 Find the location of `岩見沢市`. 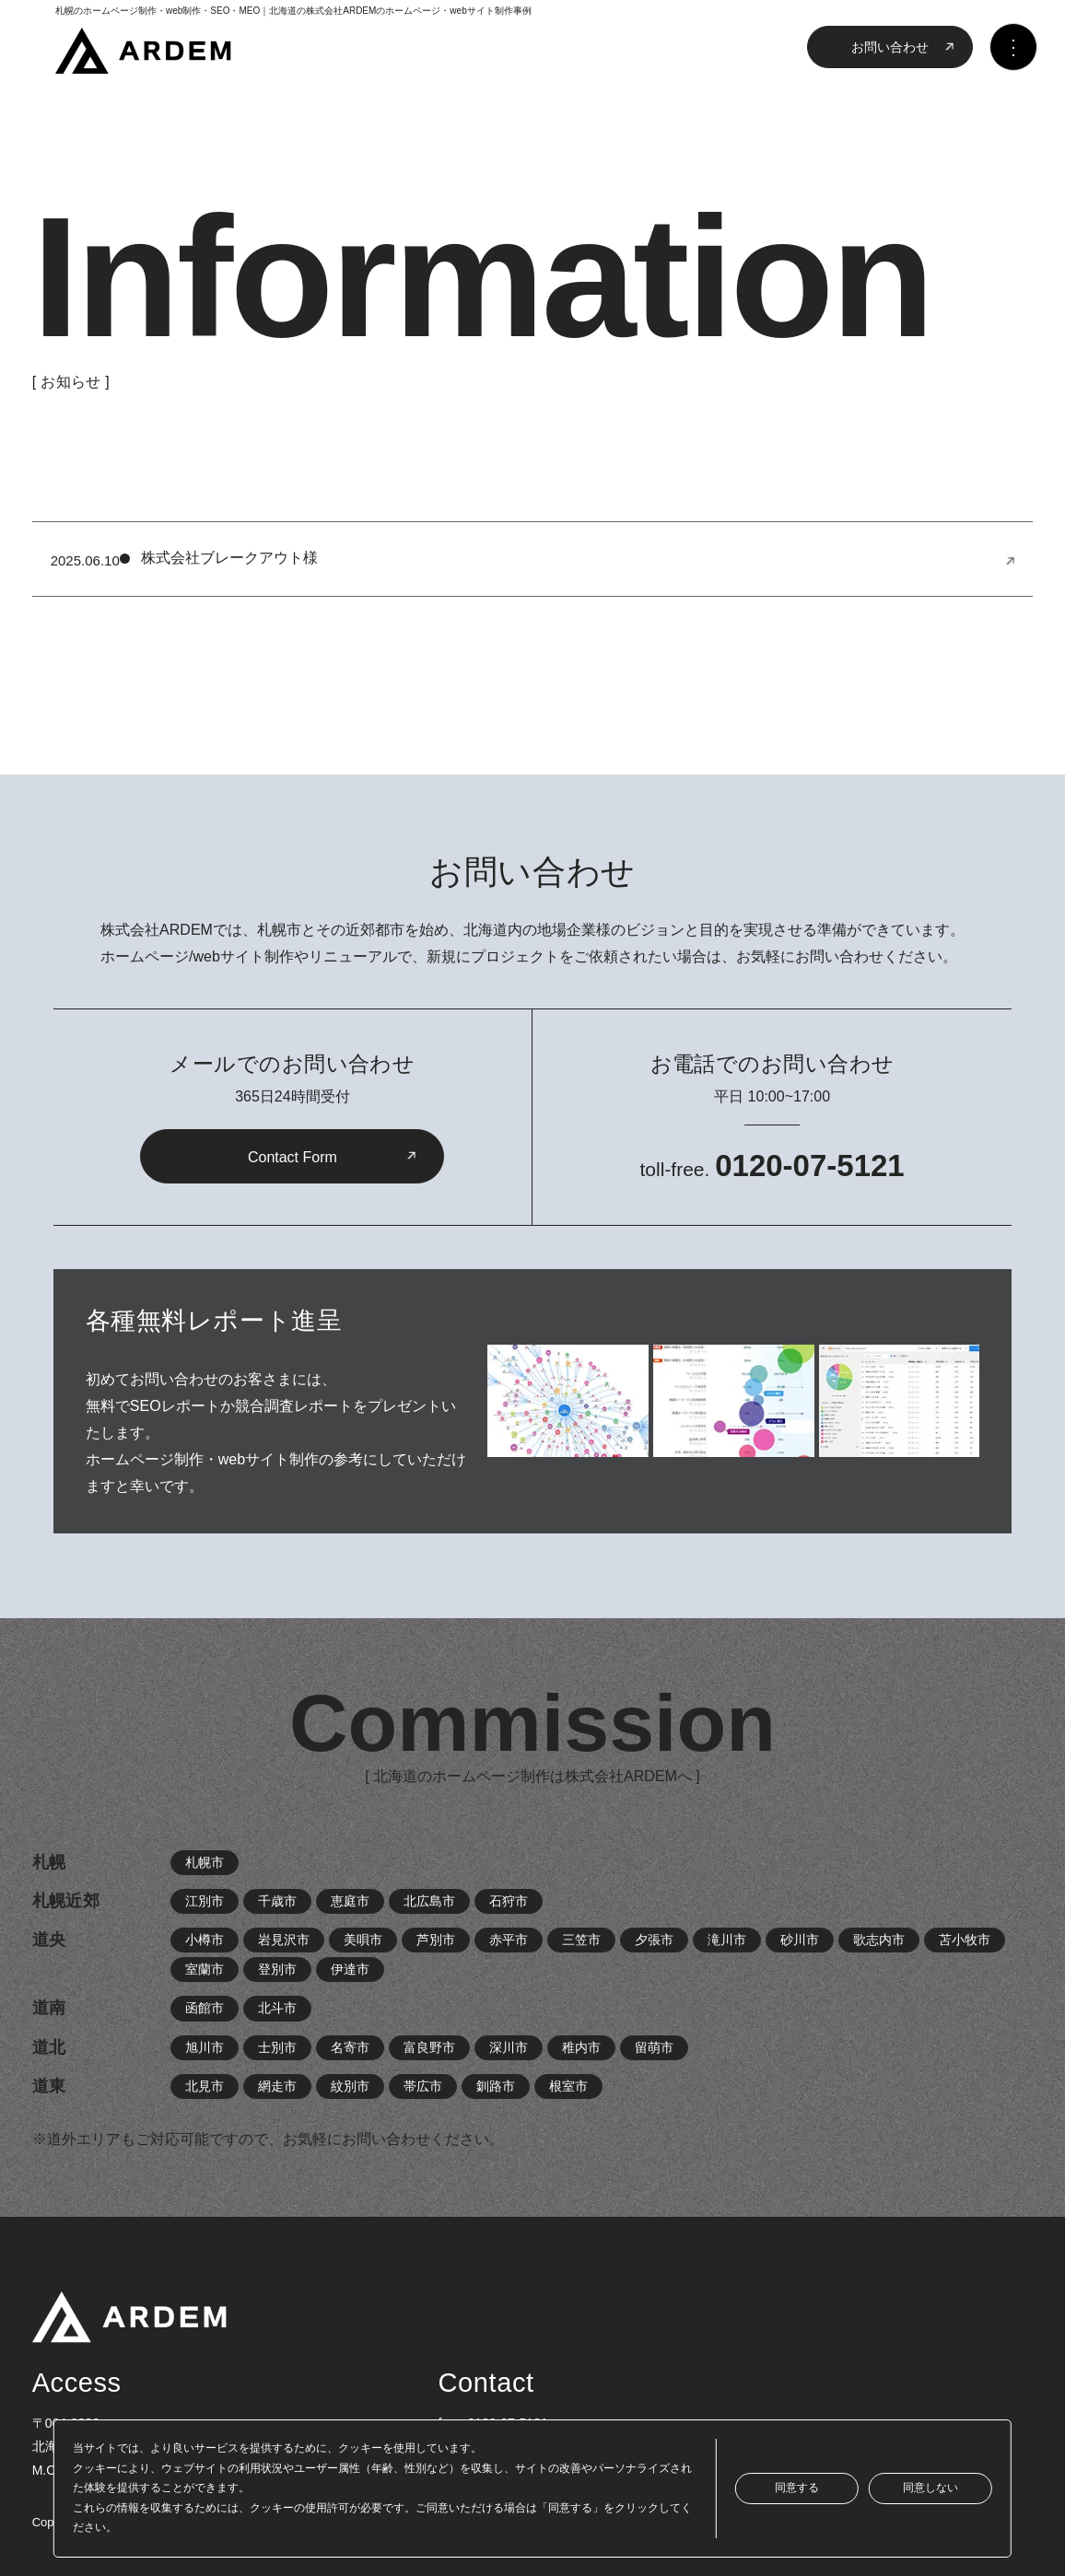

岩見沢市 is located at coordinates (284, 1939).